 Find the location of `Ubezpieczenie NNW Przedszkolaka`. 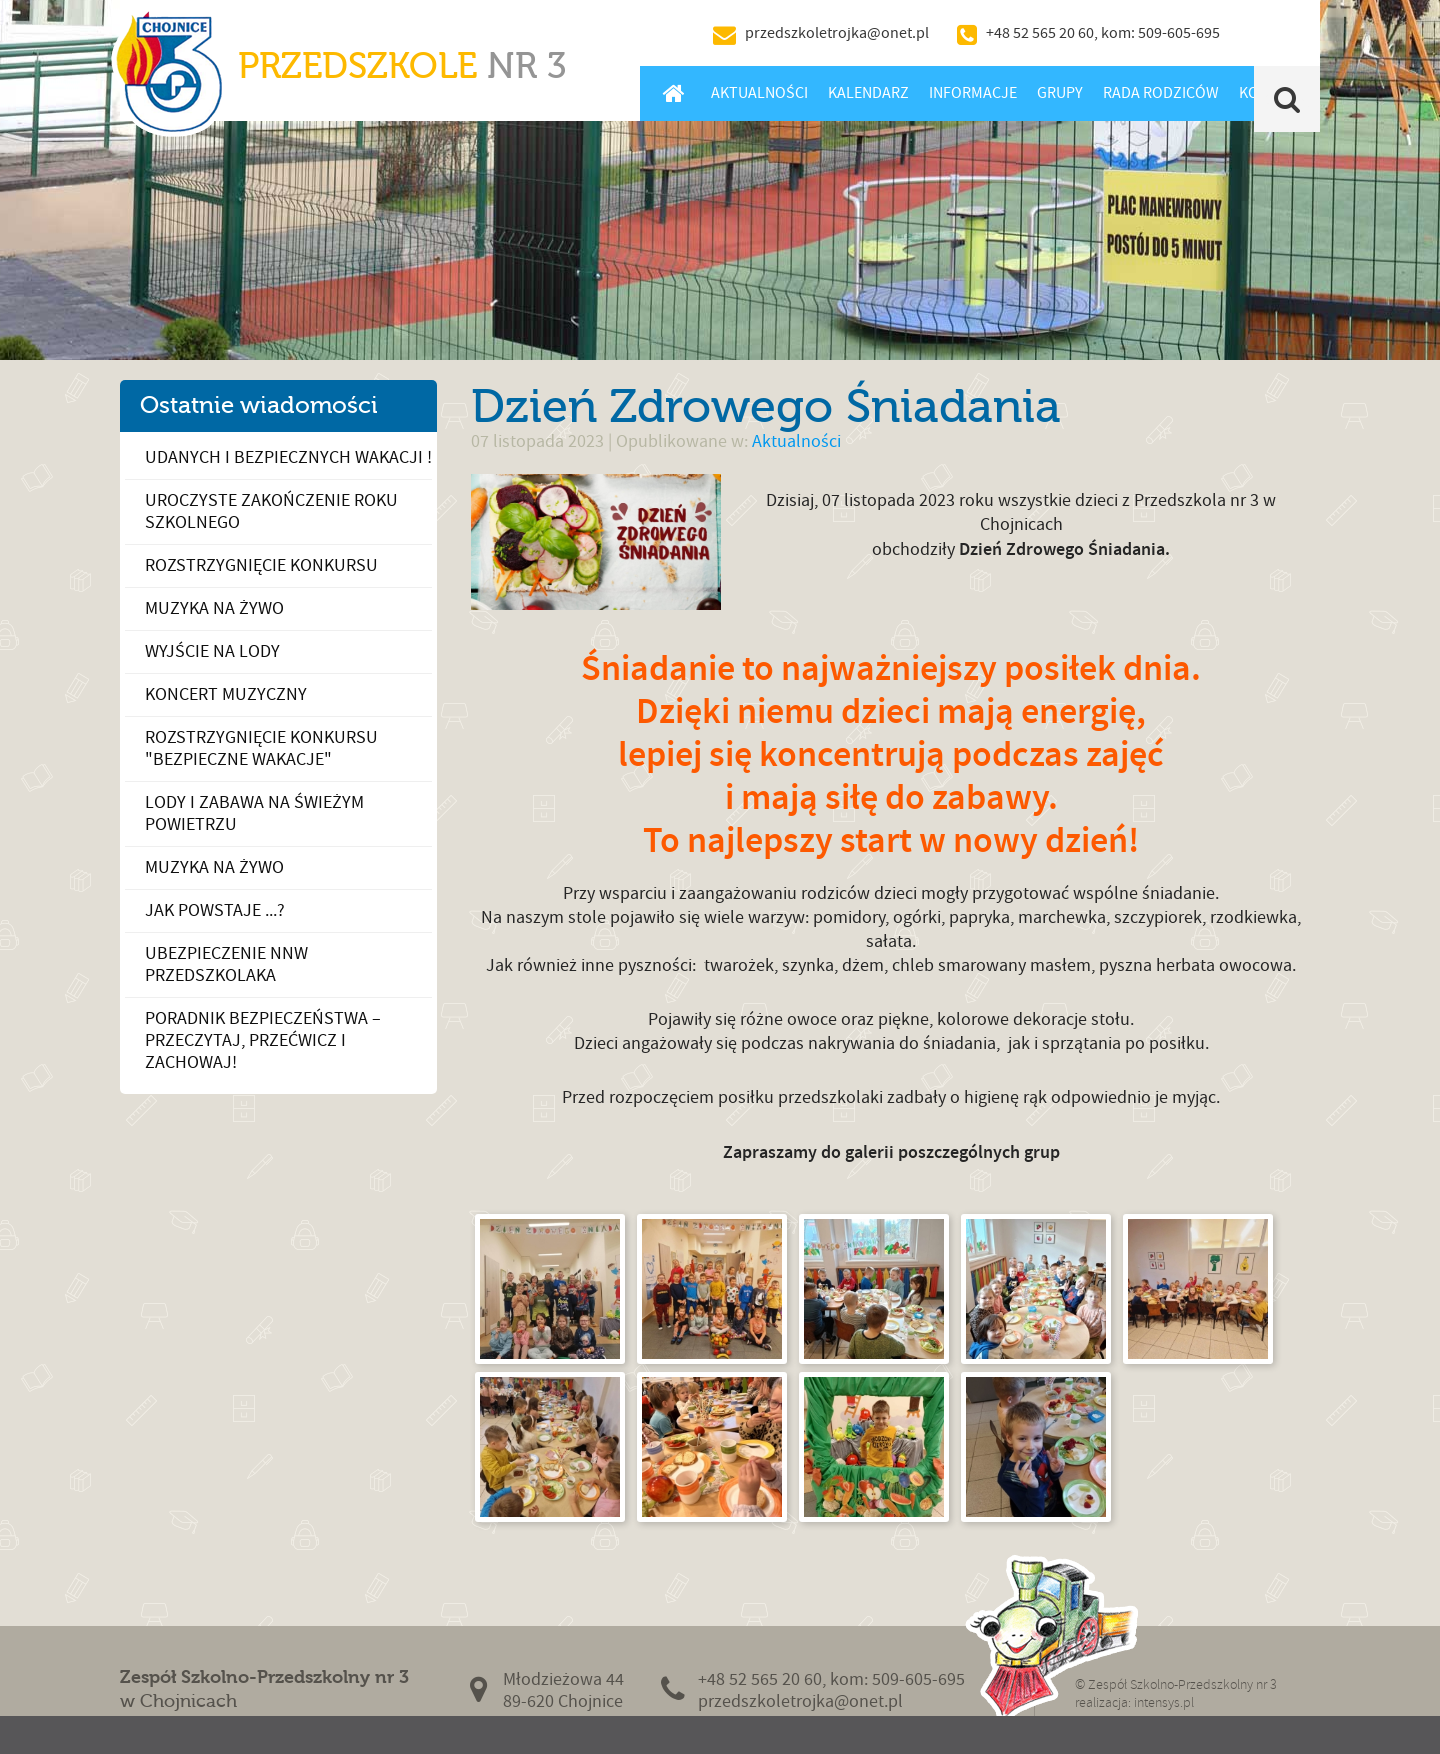

Ubezpieczenie NNW Przedszkolaka is located at coordinates (226, 964).